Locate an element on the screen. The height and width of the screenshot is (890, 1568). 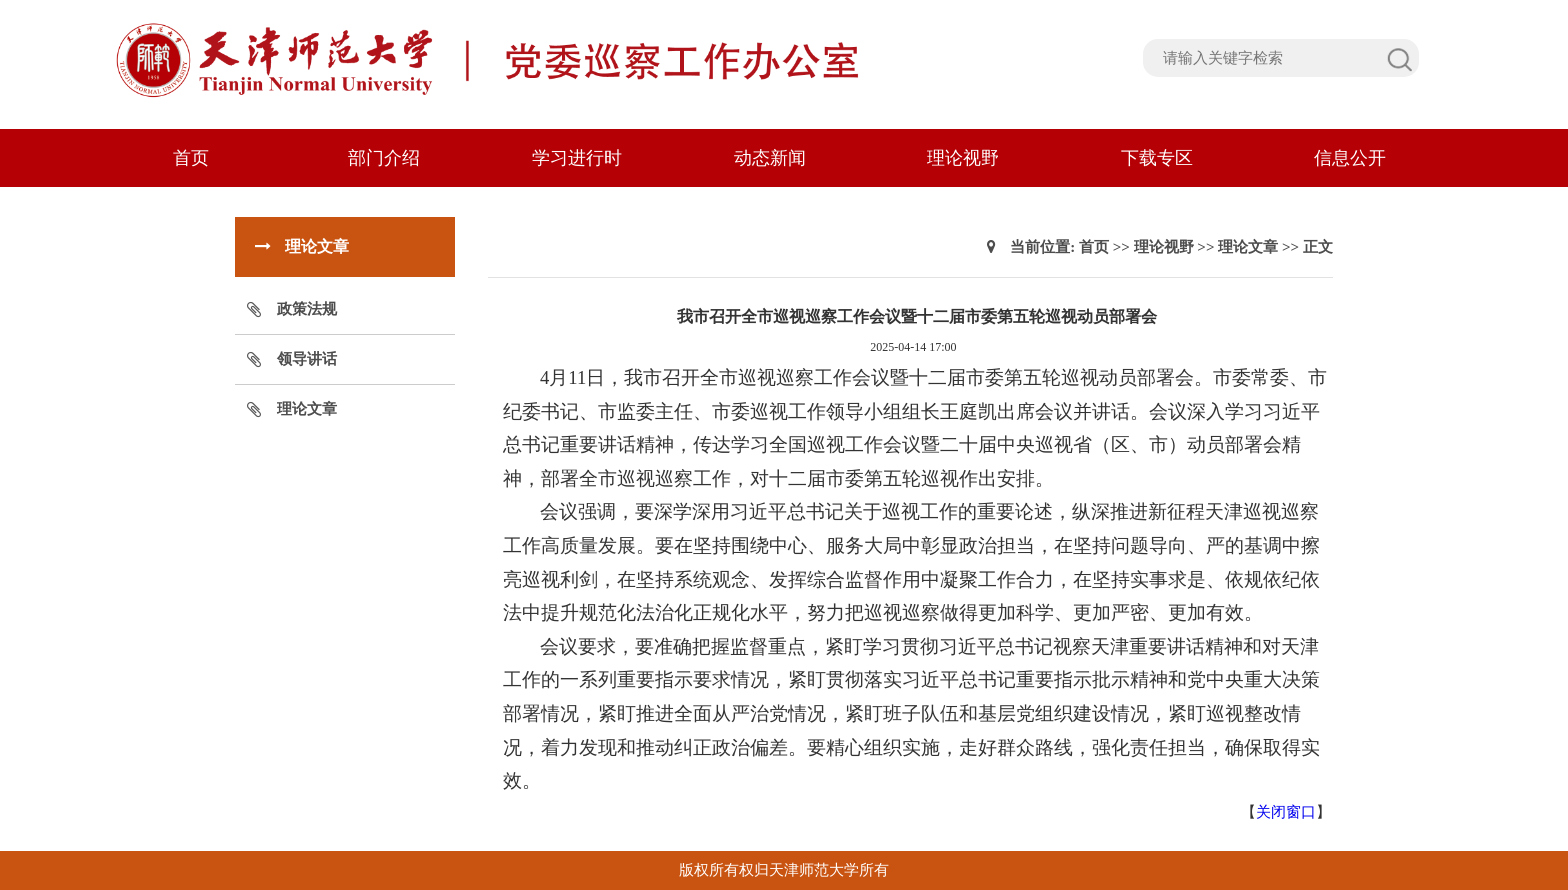
下载专区 is located at coordinates (1157, 158).